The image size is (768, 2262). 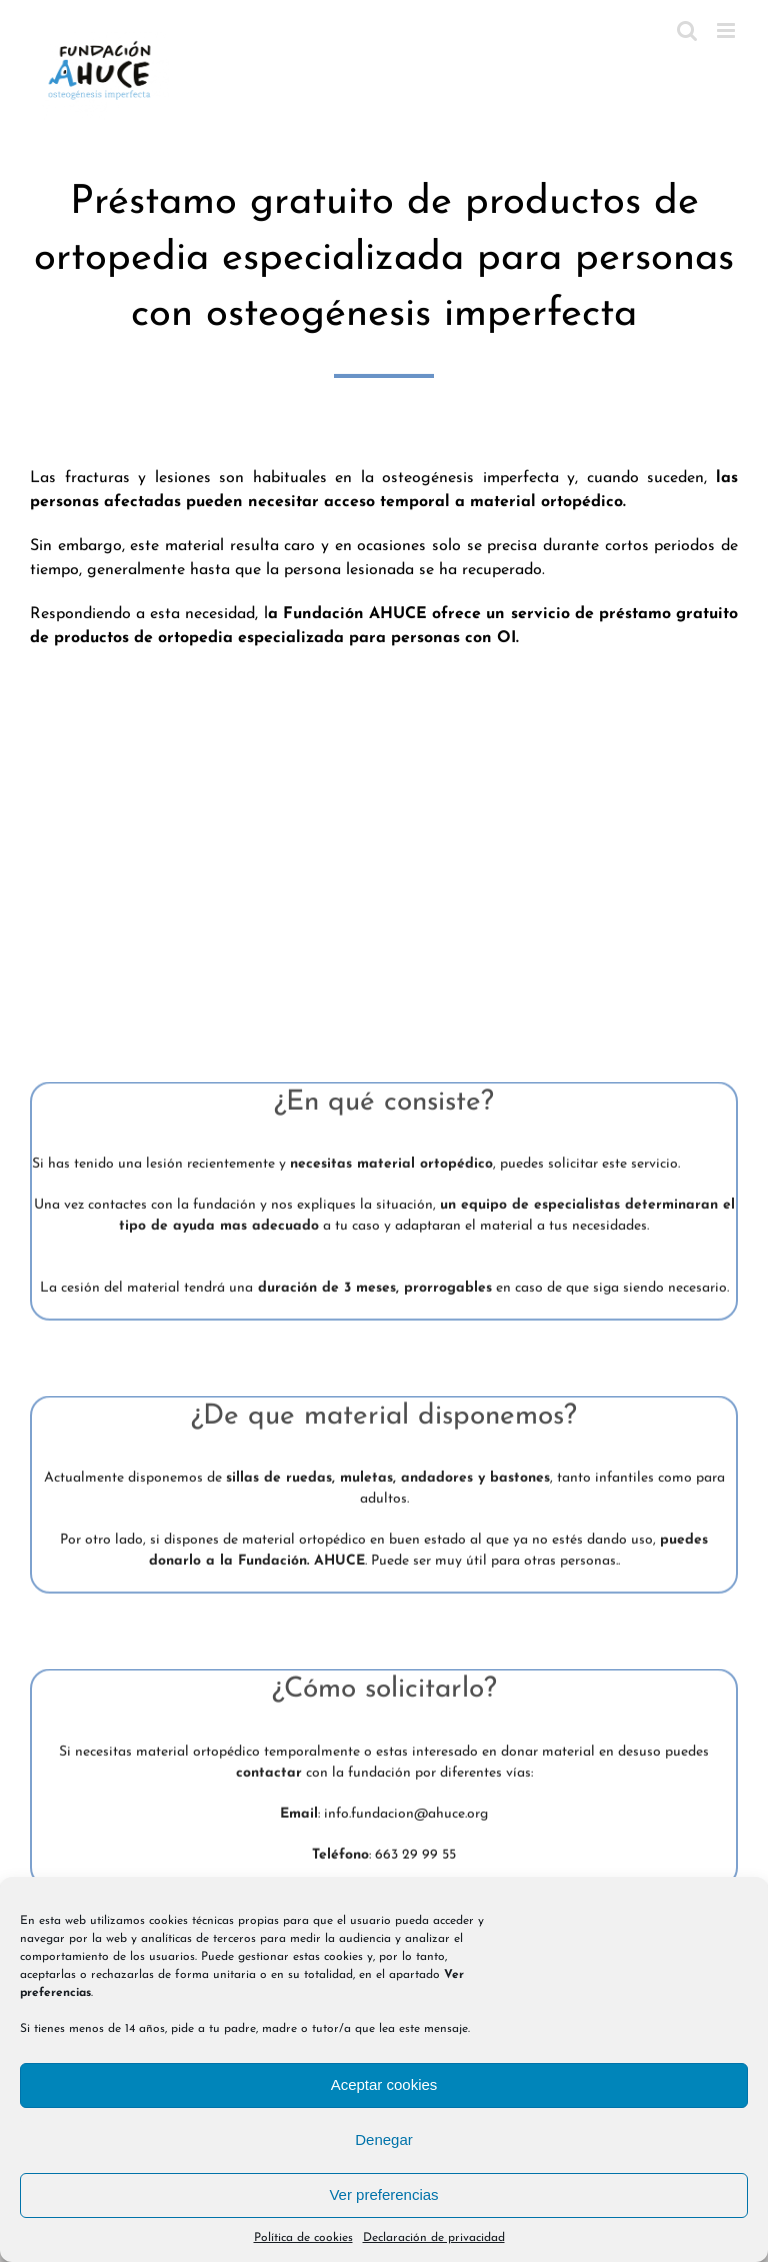 I want to click on Aceptar cookies, so click(x=384, y=2084).